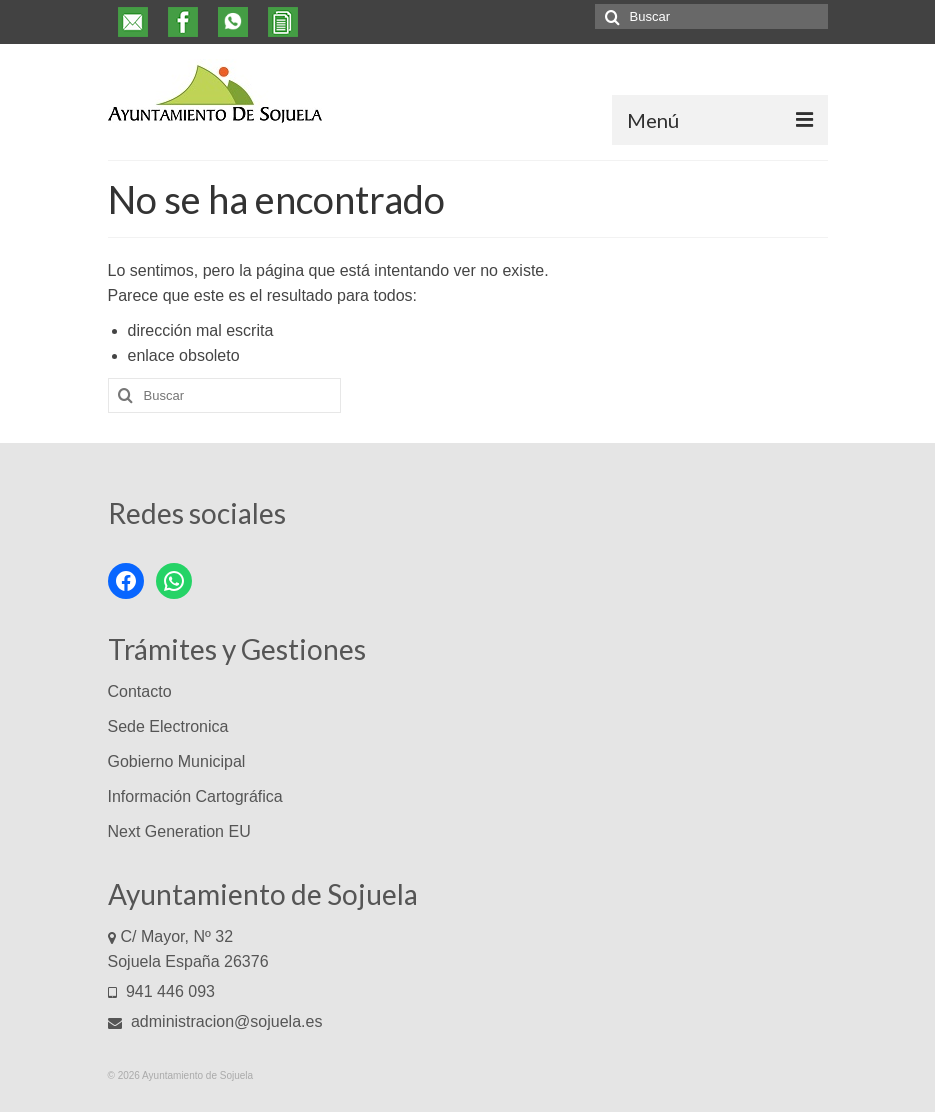  I want to click on Información Cartográfica, so click(195, 796).